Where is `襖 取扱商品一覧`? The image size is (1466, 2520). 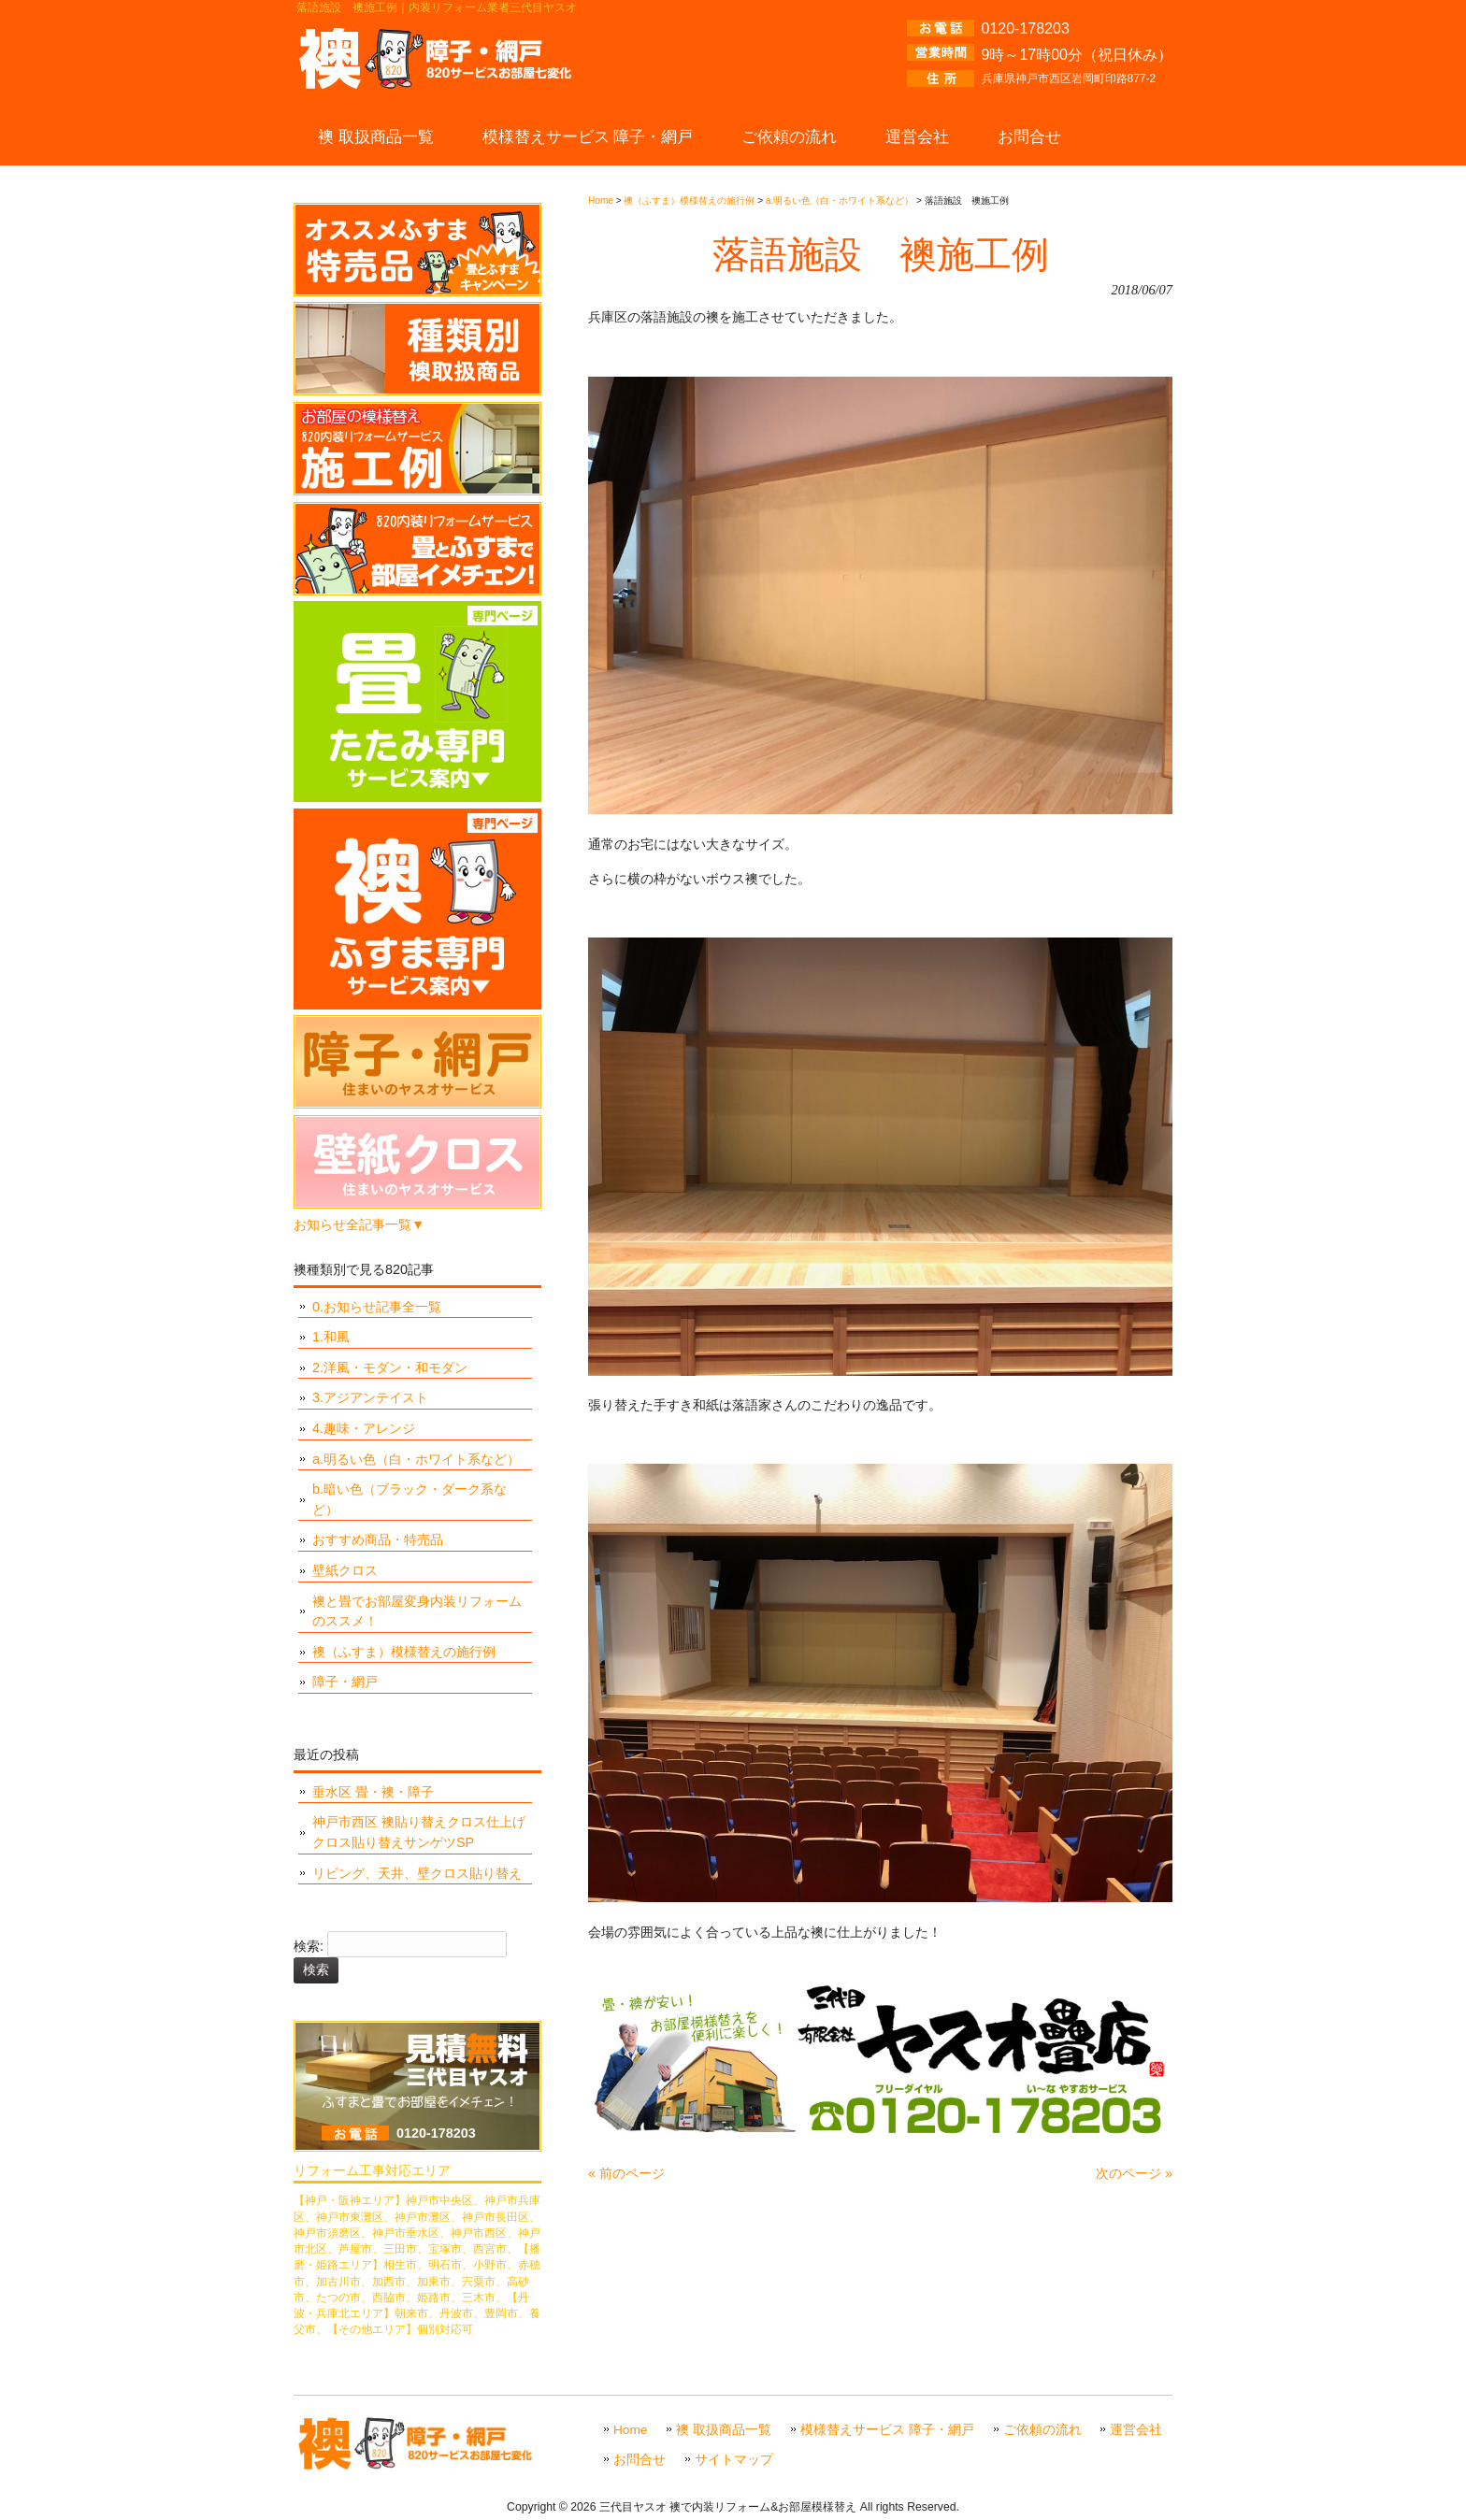
襖 取扱商品一覧 is located at coordinates (723, 2430).